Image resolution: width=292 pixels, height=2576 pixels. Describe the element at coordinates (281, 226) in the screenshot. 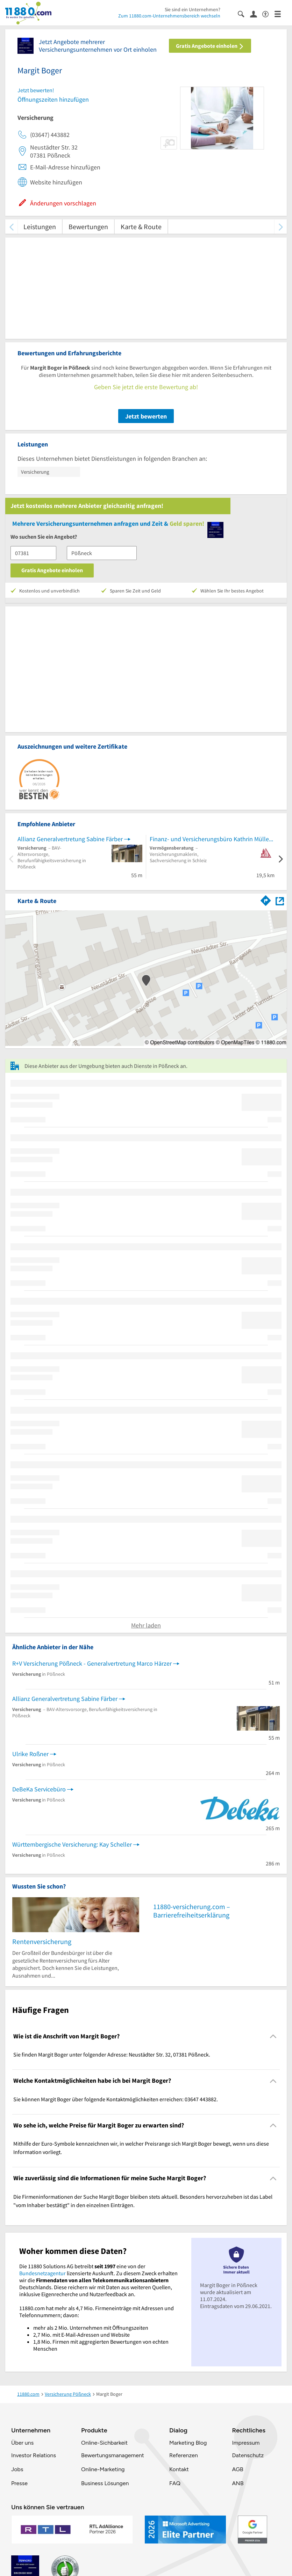

I see `[weiter scrollen]` at that location.